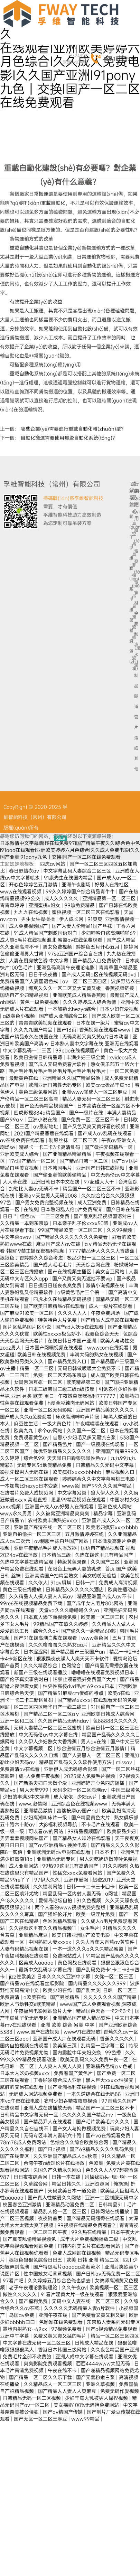 The height and width of the screenshot is (2576, 140). Describe the element at coordinates (87, 1430) in the screenshot. I see `久久国产一区二区` at that location.